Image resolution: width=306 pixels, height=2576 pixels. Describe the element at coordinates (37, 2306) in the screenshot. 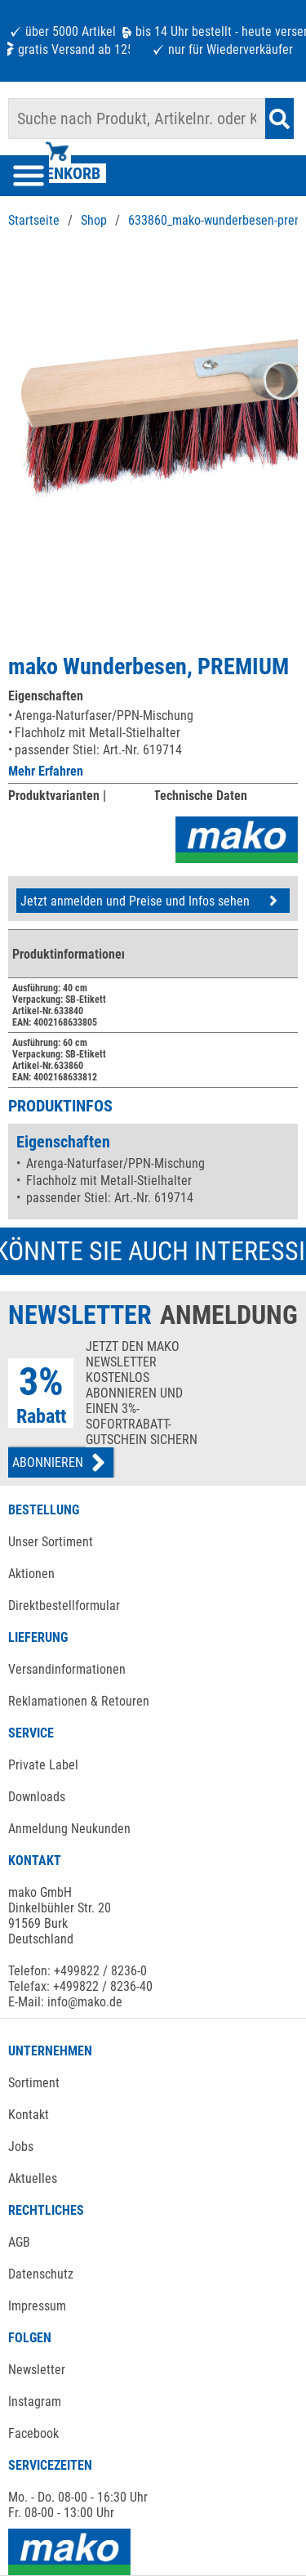

I see `Impressum` at that location.